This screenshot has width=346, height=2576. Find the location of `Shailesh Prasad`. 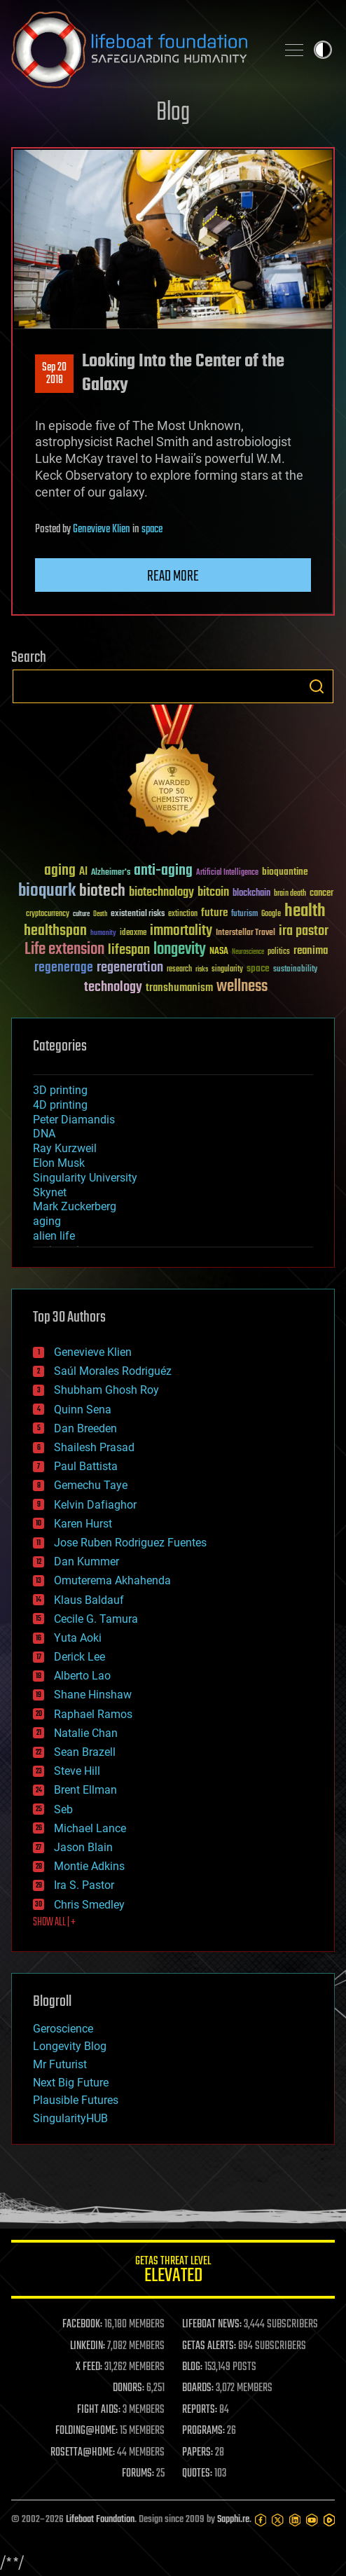

Shailesh Prasad is located at coordinates (94, 1447).